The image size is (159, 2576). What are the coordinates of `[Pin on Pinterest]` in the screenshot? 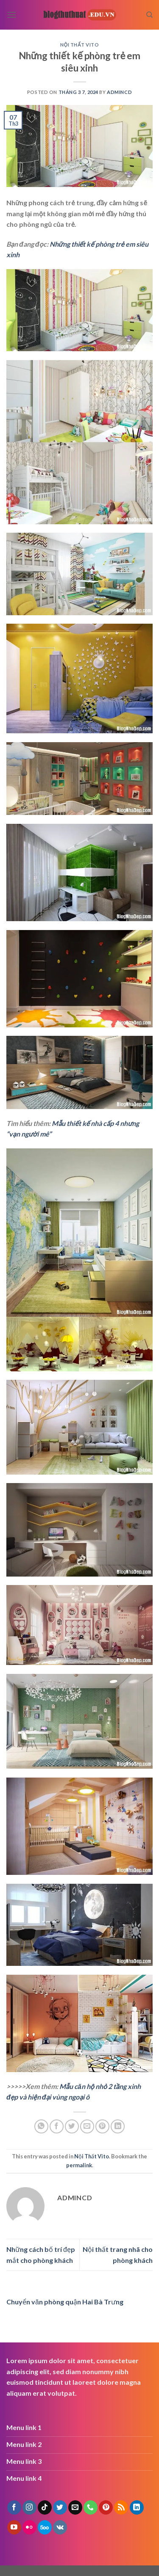 It's located at (102, 2126).